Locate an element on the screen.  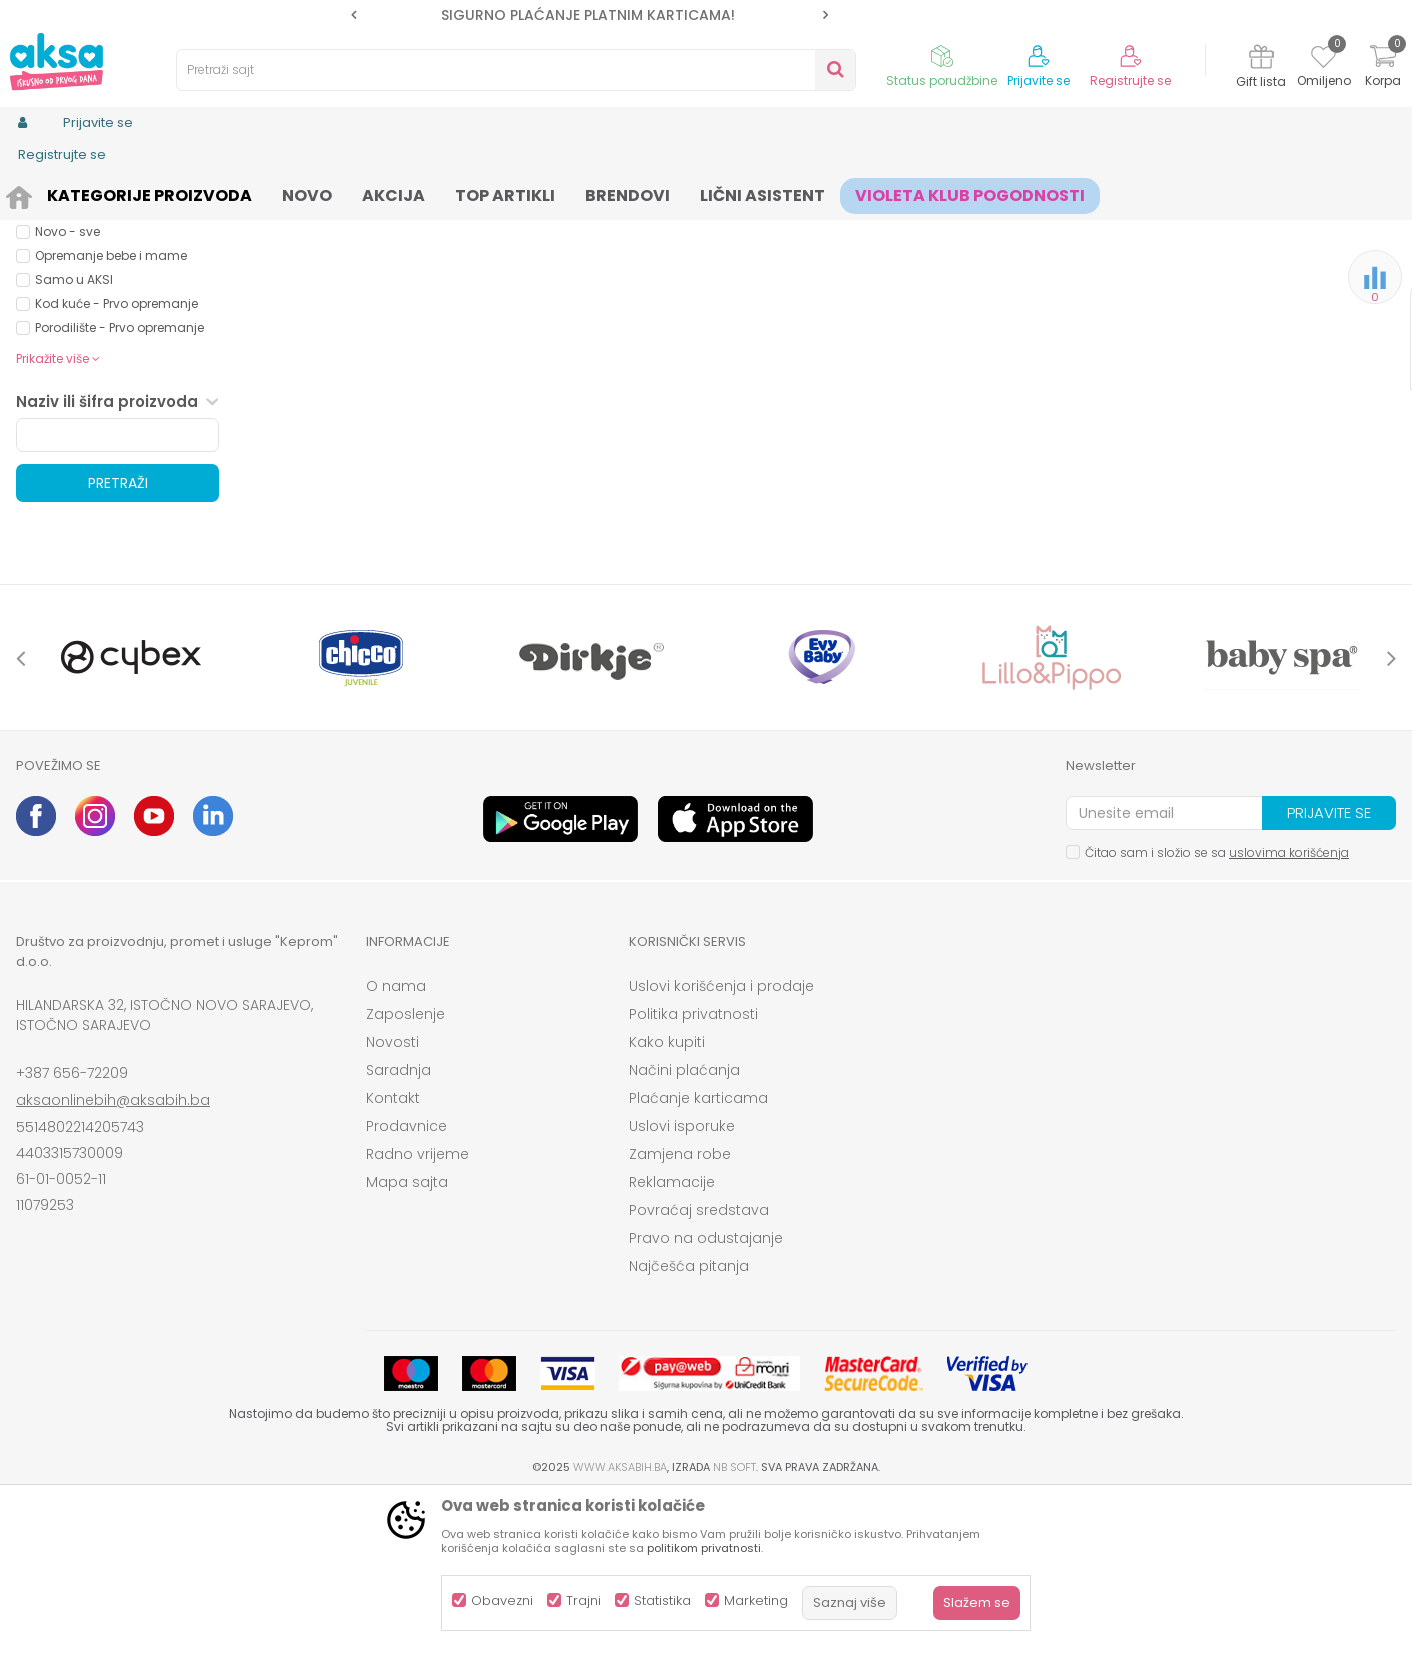
Reklamacije is located at coordinates (672, 1337).